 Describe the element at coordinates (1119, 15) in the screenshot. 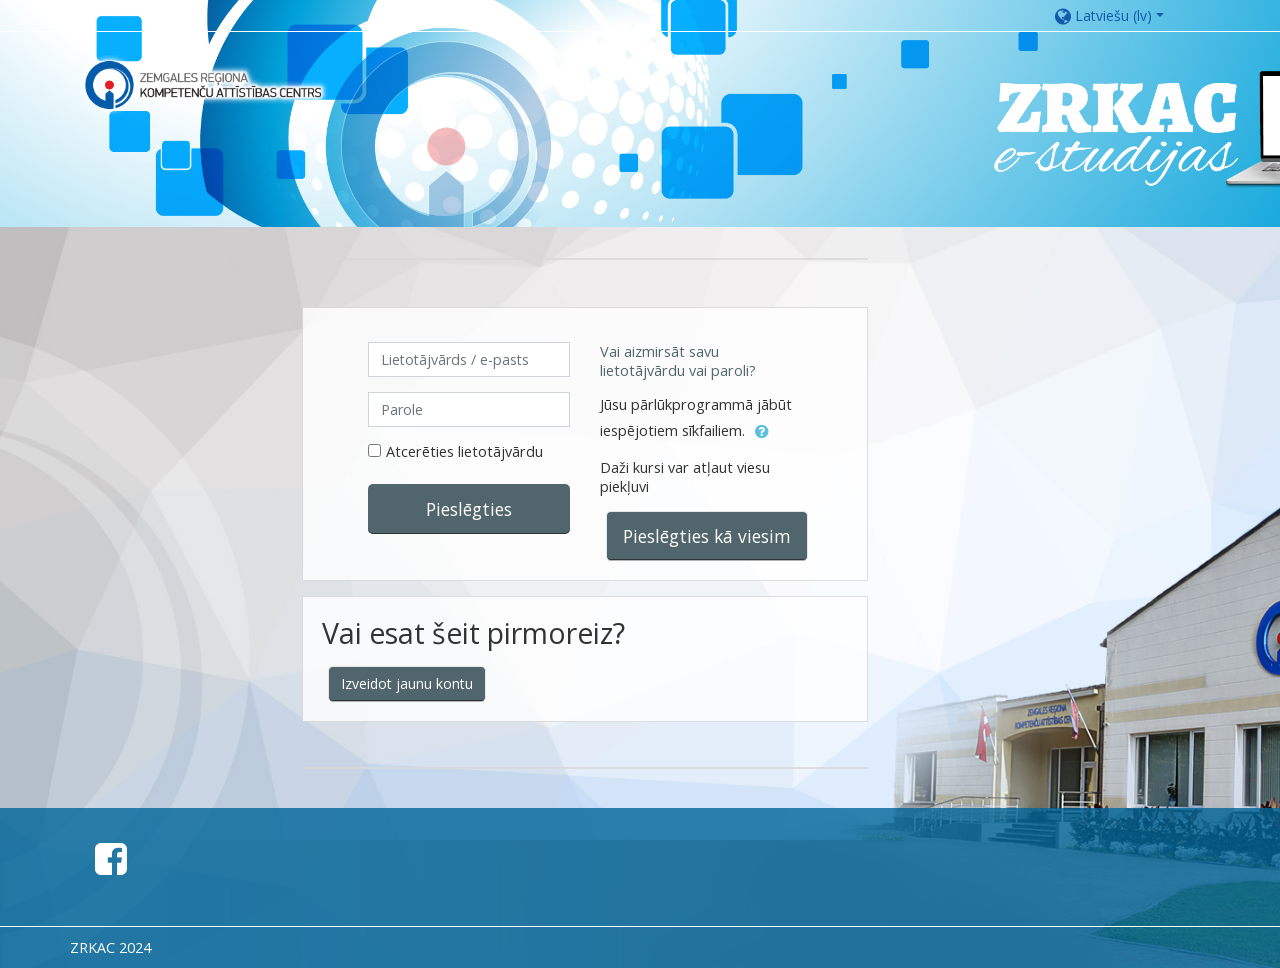

I see `[button]` at that location.